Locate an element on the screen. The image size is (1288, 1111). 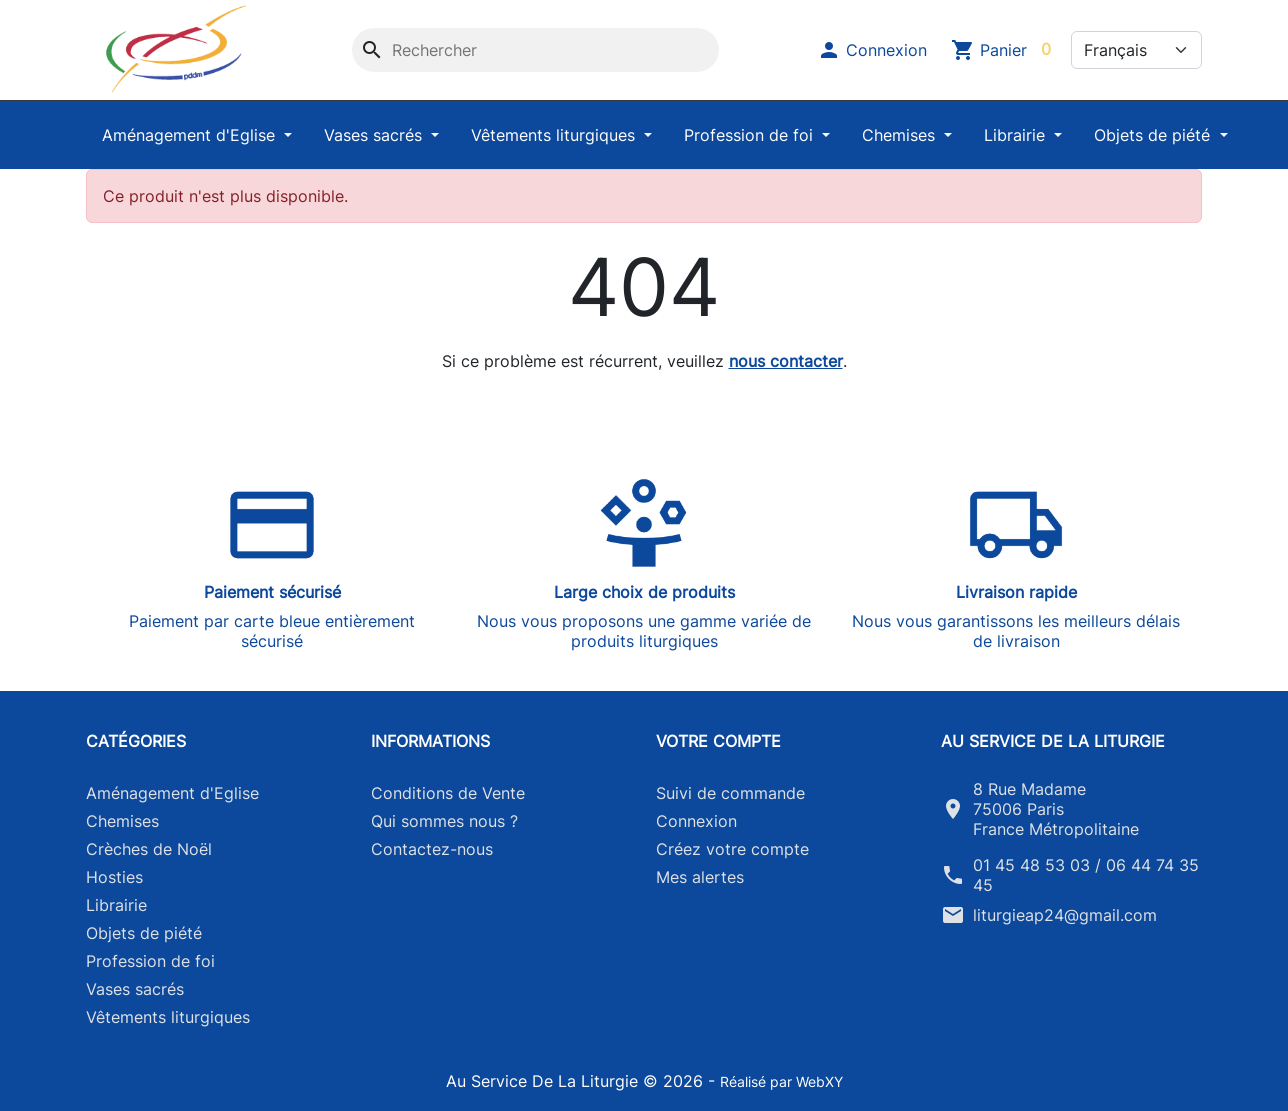
Profession de foi is located at coordinates (751, 135).